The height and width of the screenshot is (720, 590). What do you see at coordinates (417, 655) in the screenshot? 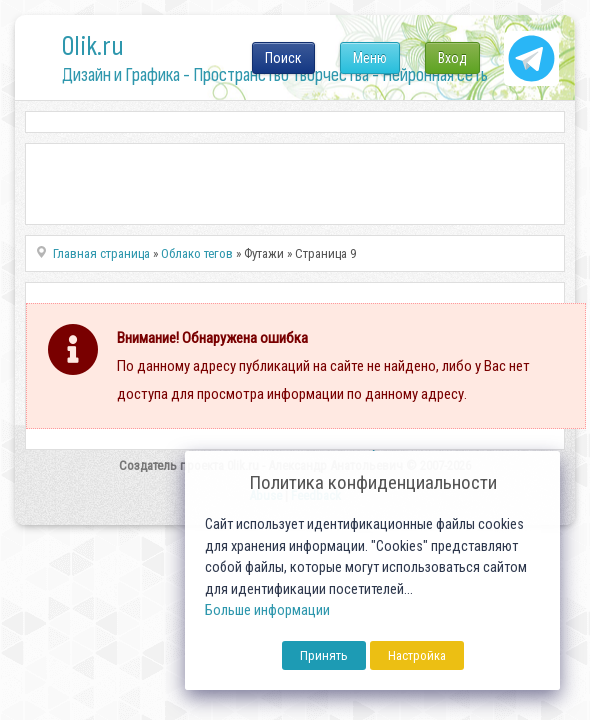
I see `Настройка` at bounding box center [417, 655].